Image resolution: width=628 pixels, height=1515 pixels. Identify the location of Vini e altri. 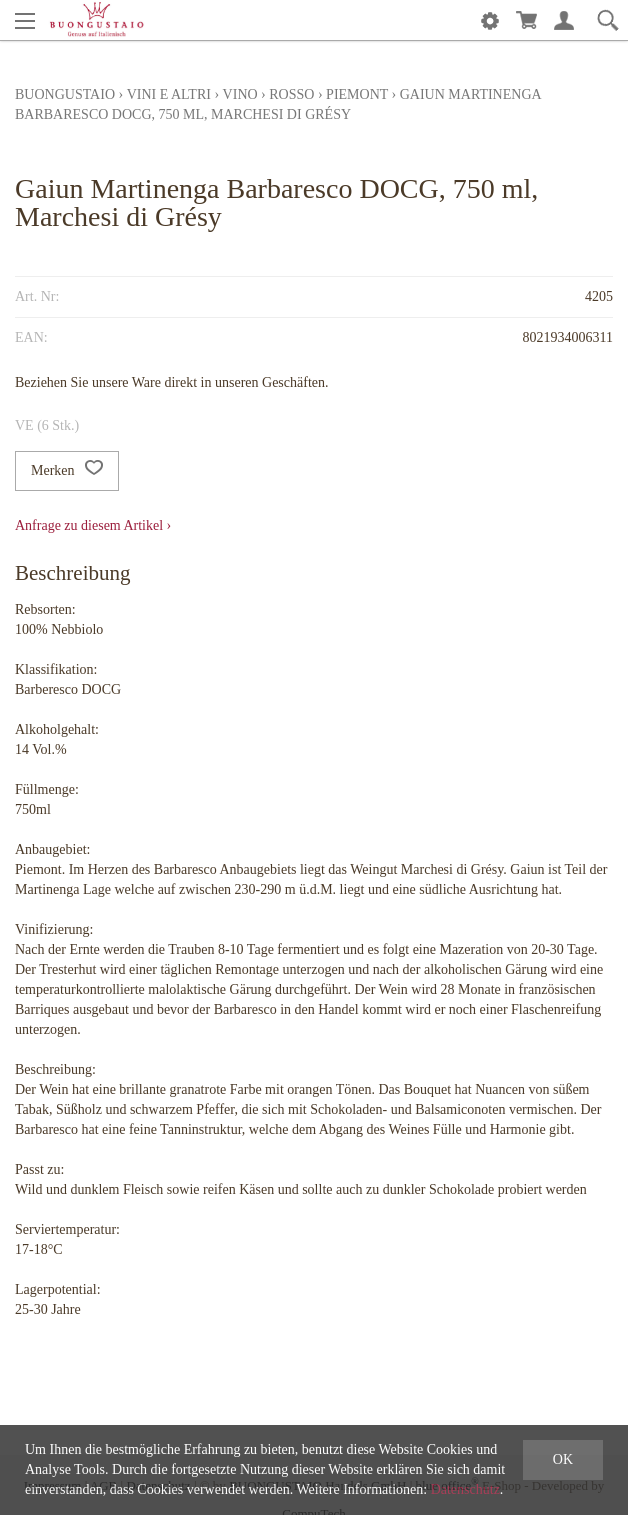
(169, 94).